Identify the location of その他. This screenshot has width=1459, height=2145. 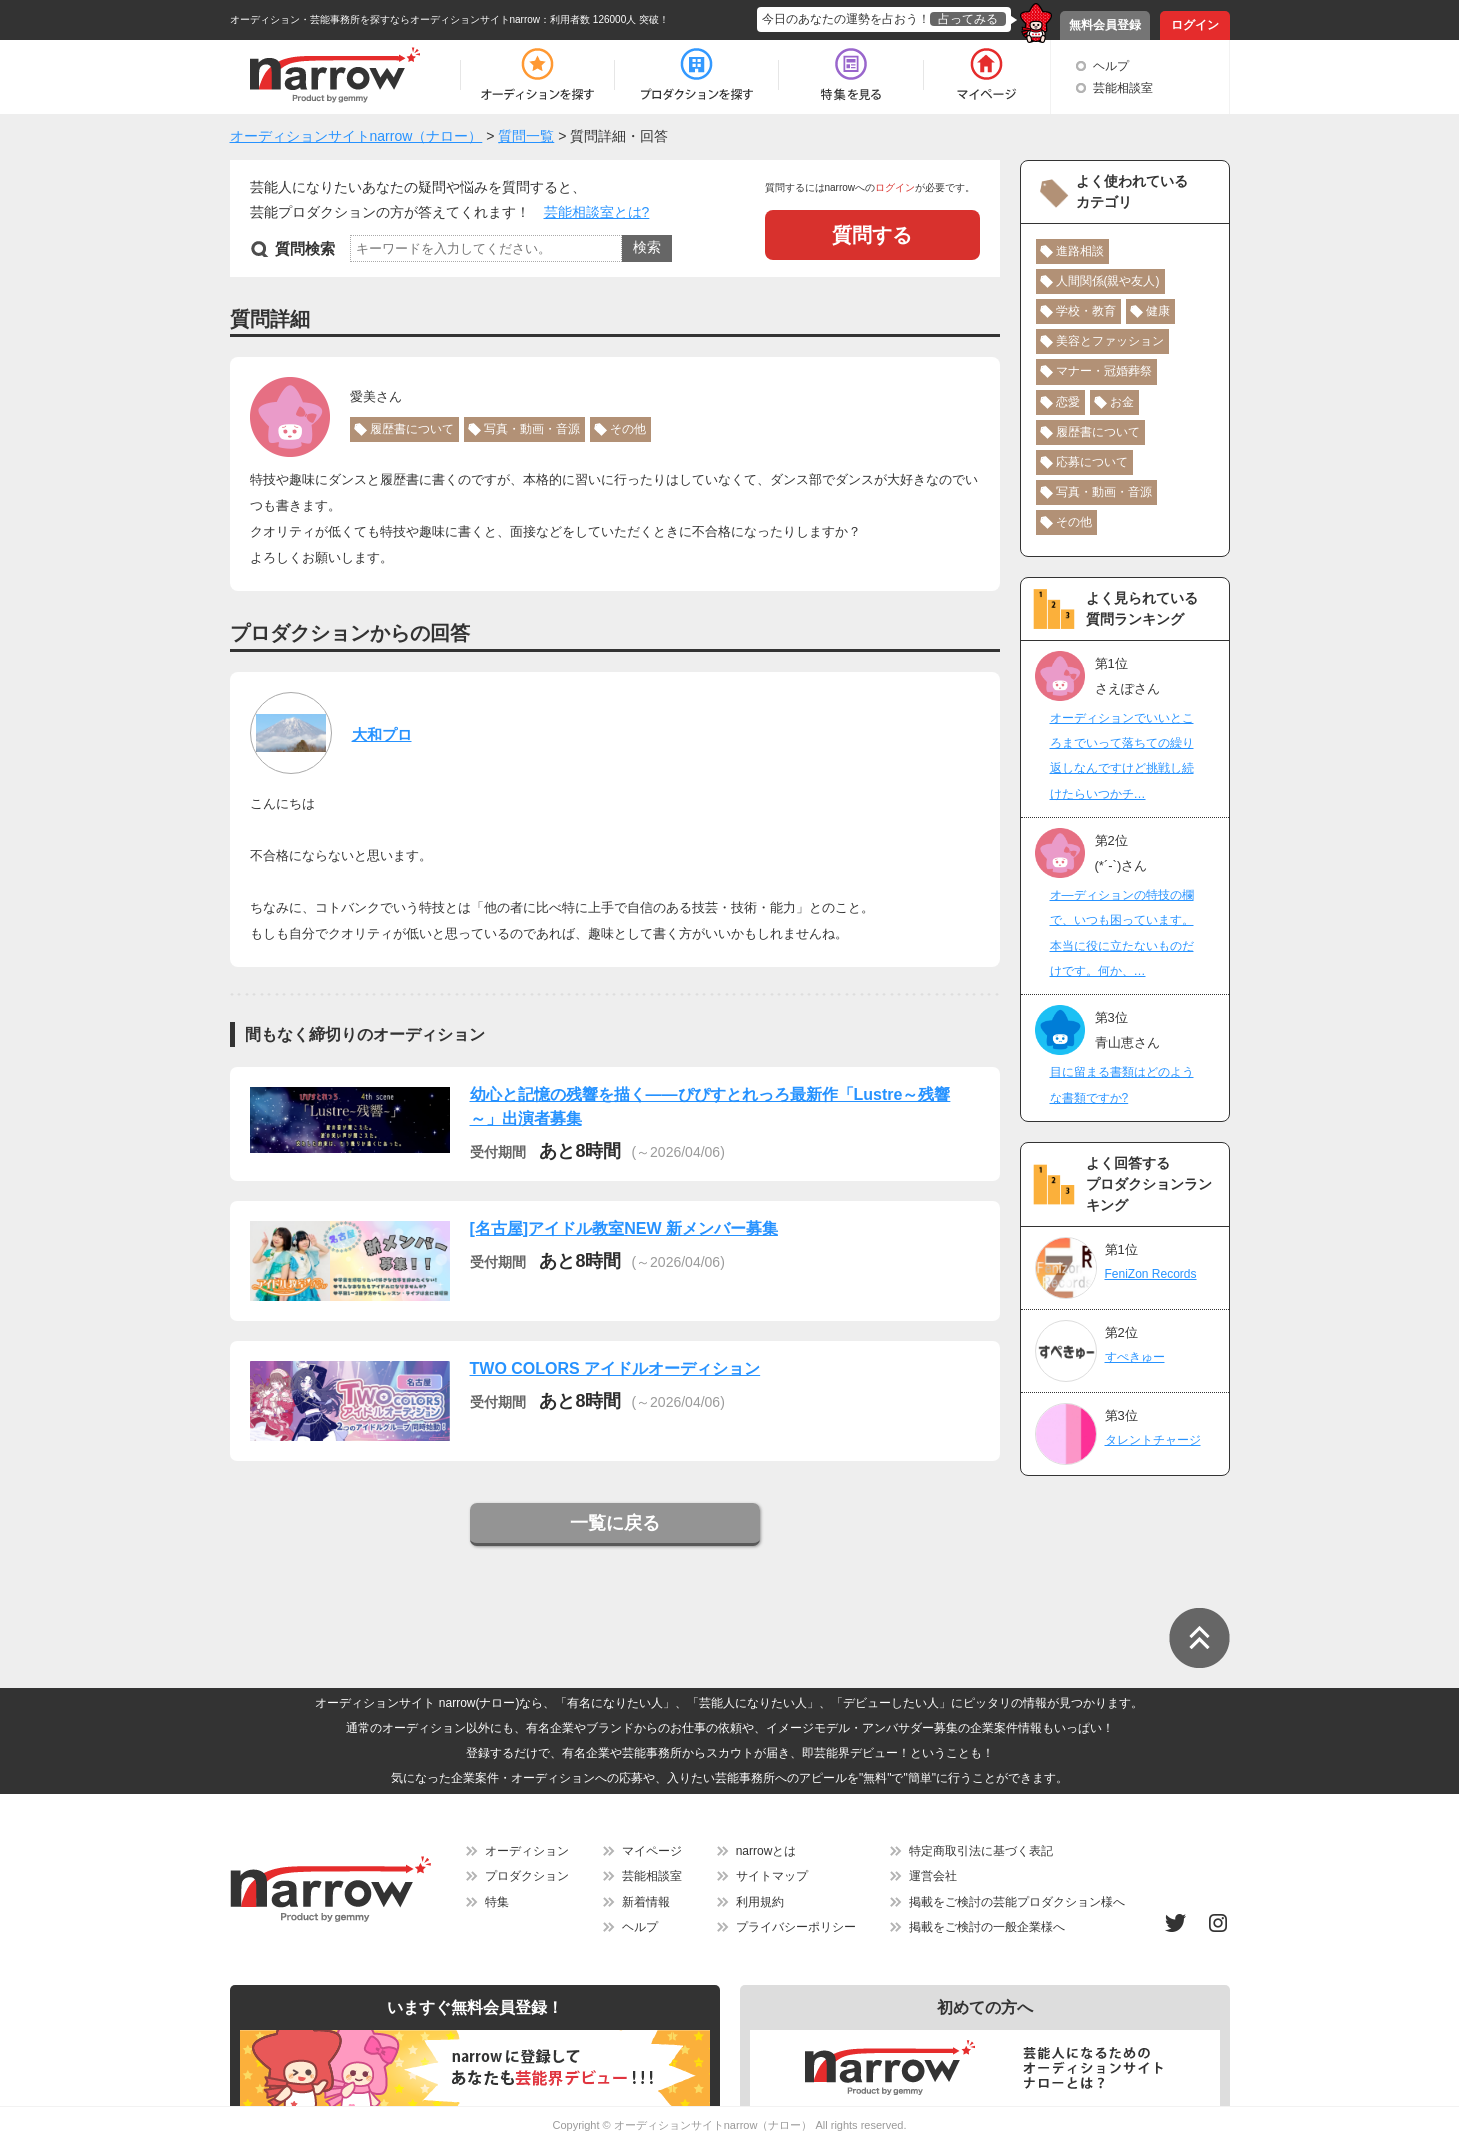
(628, 429).